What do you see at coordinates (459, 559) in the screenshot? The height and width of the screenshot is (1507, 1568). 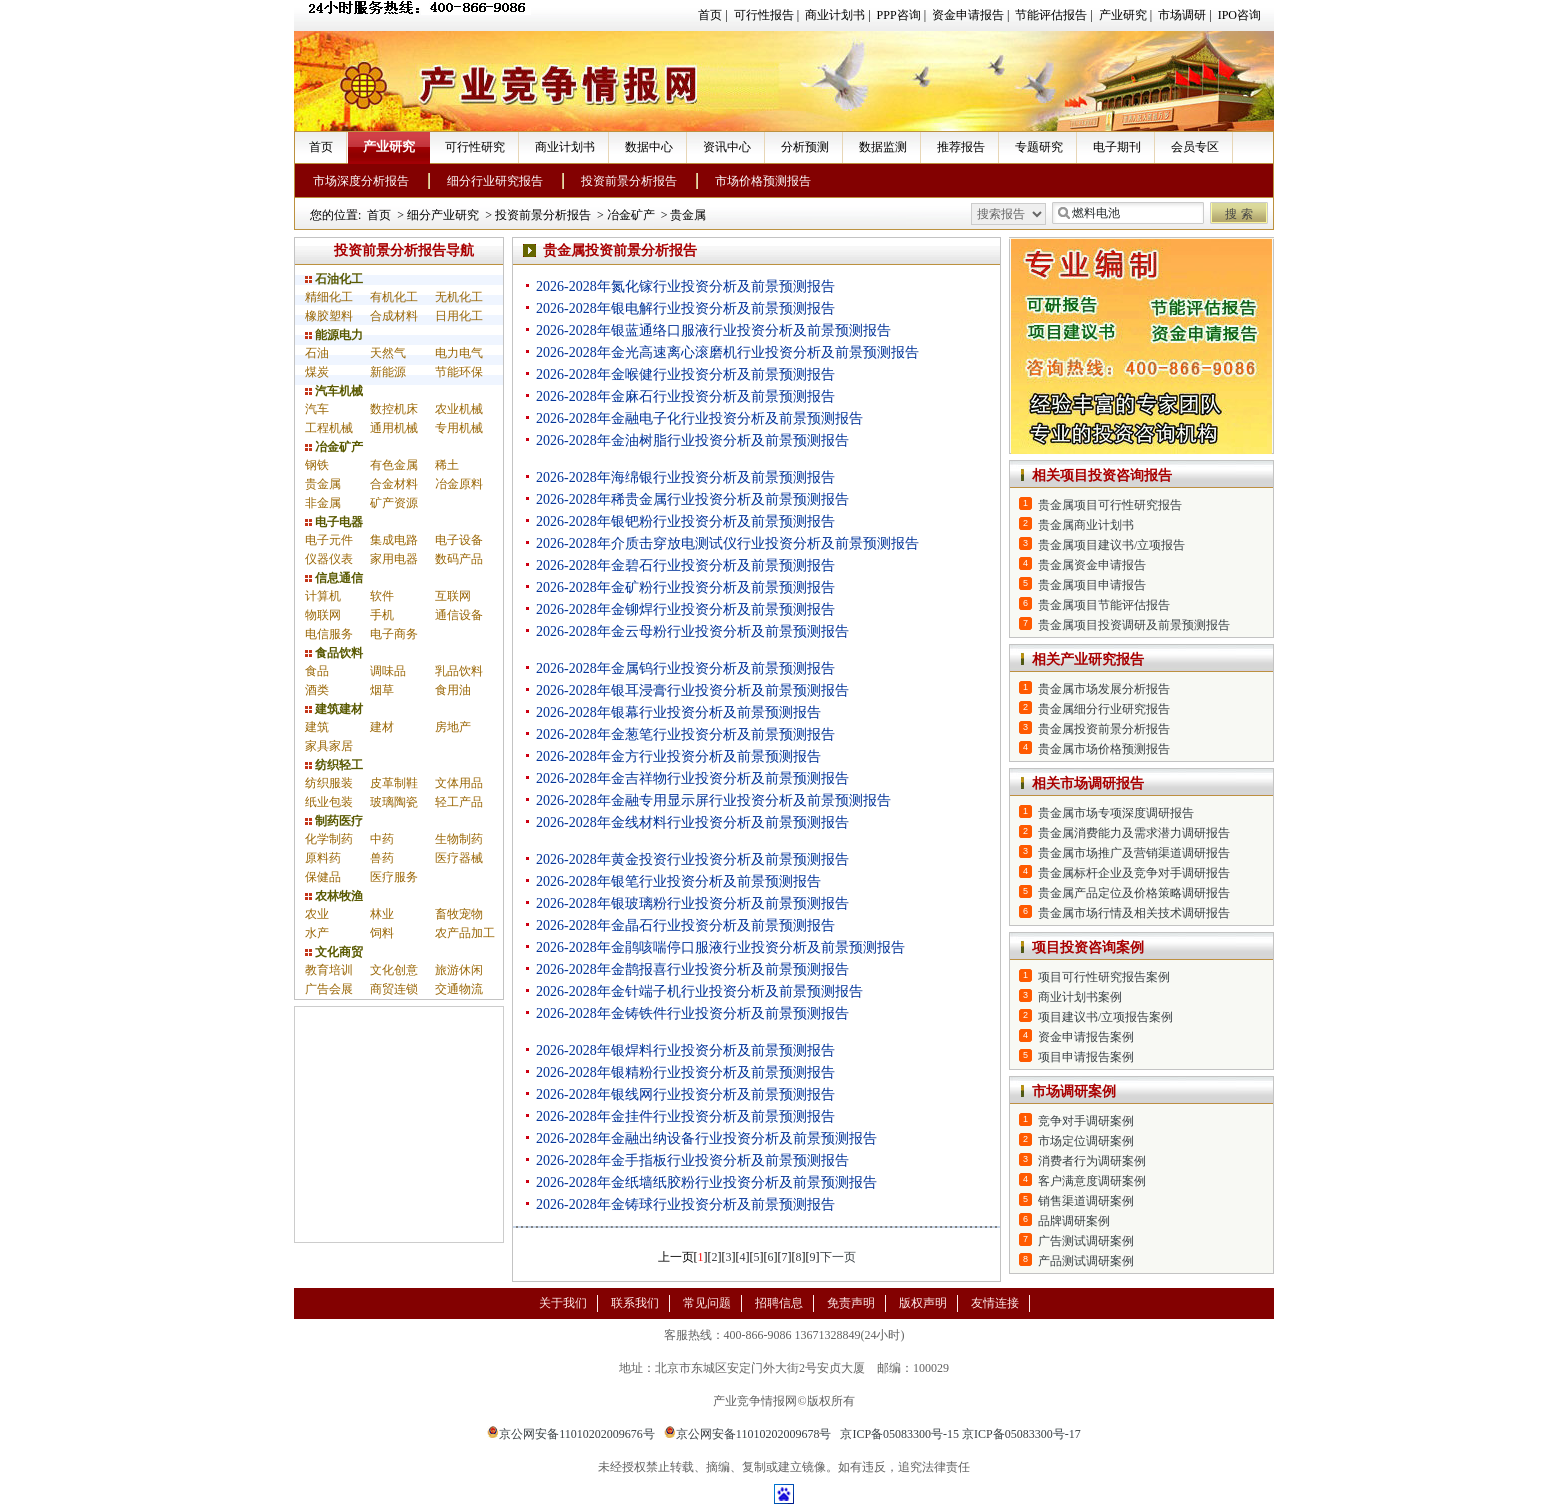 I see `数码产品` at bounding box center [459, 559].